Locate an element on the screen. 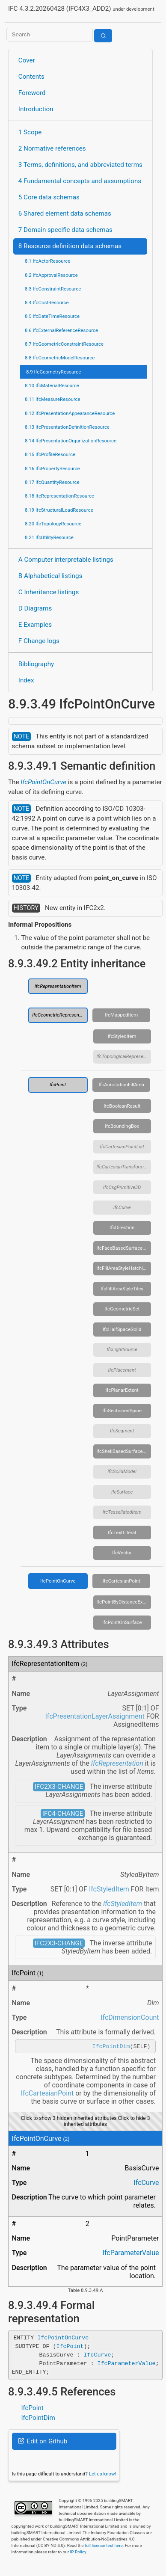  8.2 IfcApprovalResource is located at coordinates (51, 275).